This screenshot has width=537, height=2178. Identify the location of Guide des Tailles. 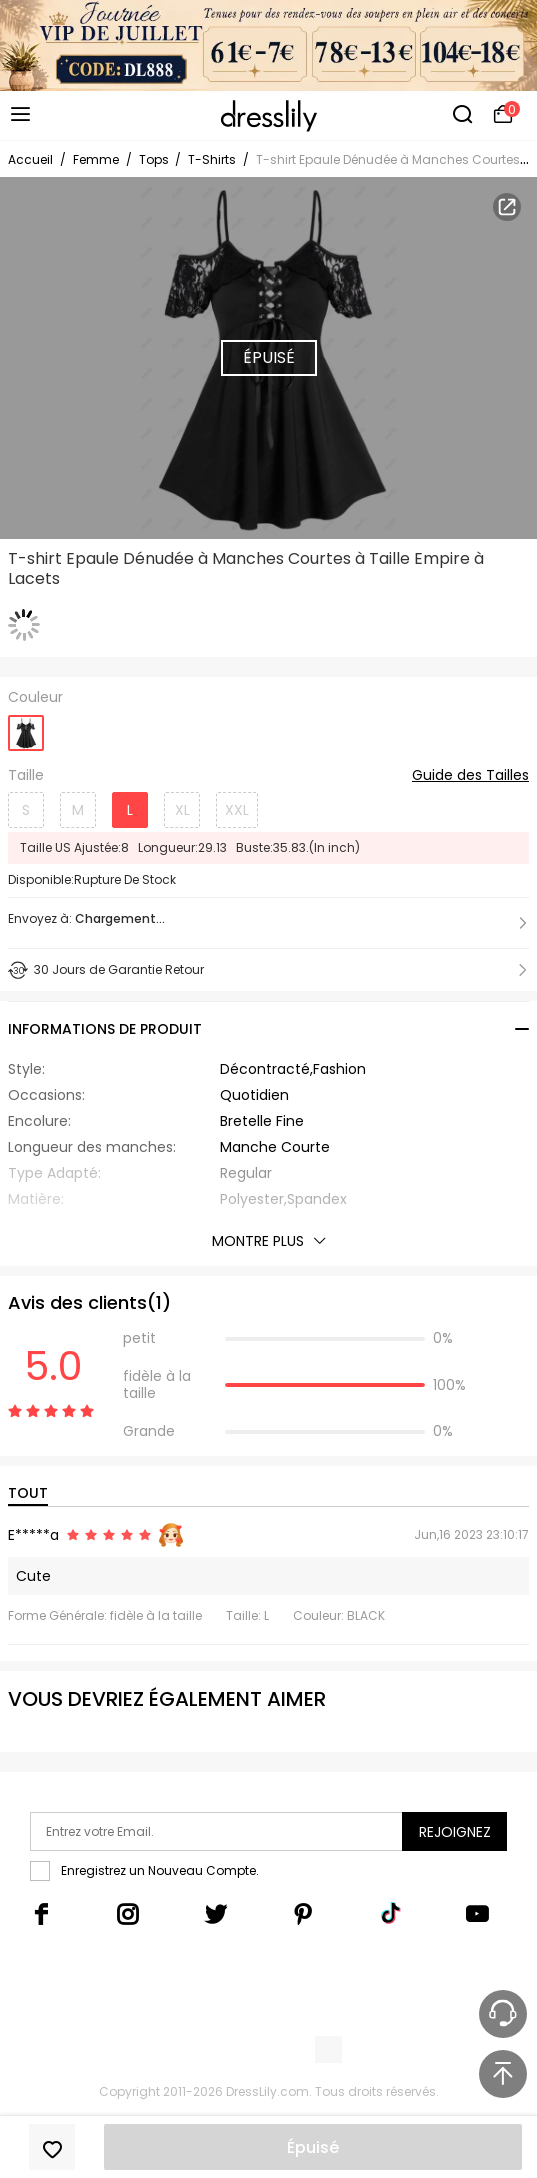
(470, 776).